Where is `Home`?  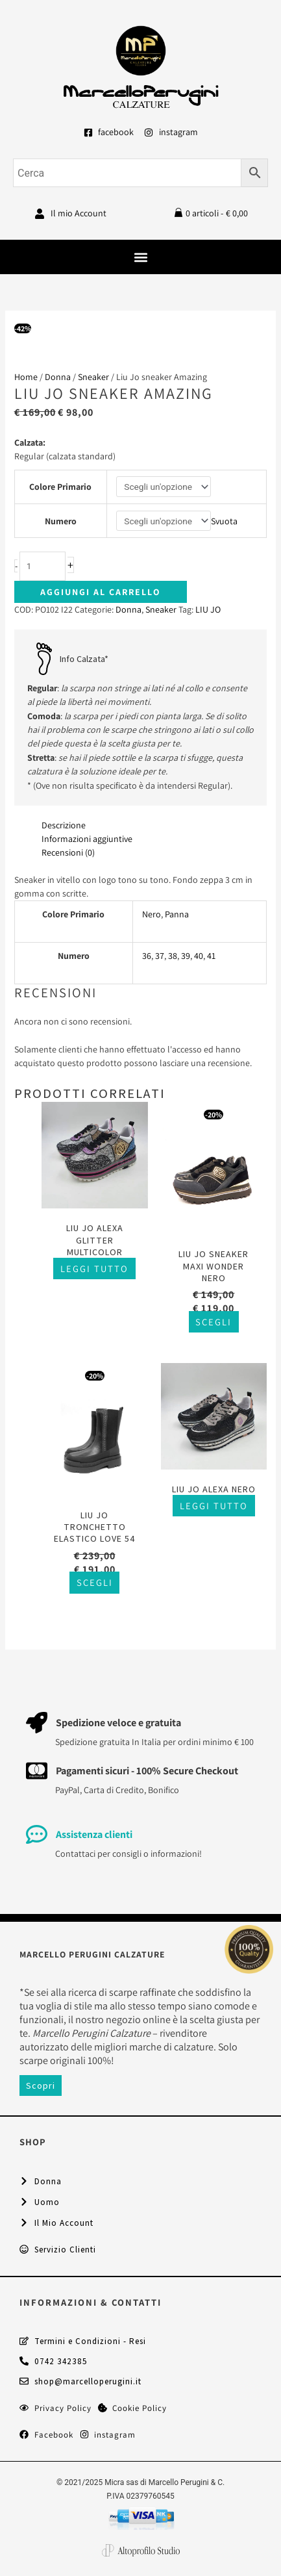
Home is located at coordinates (26, 377).